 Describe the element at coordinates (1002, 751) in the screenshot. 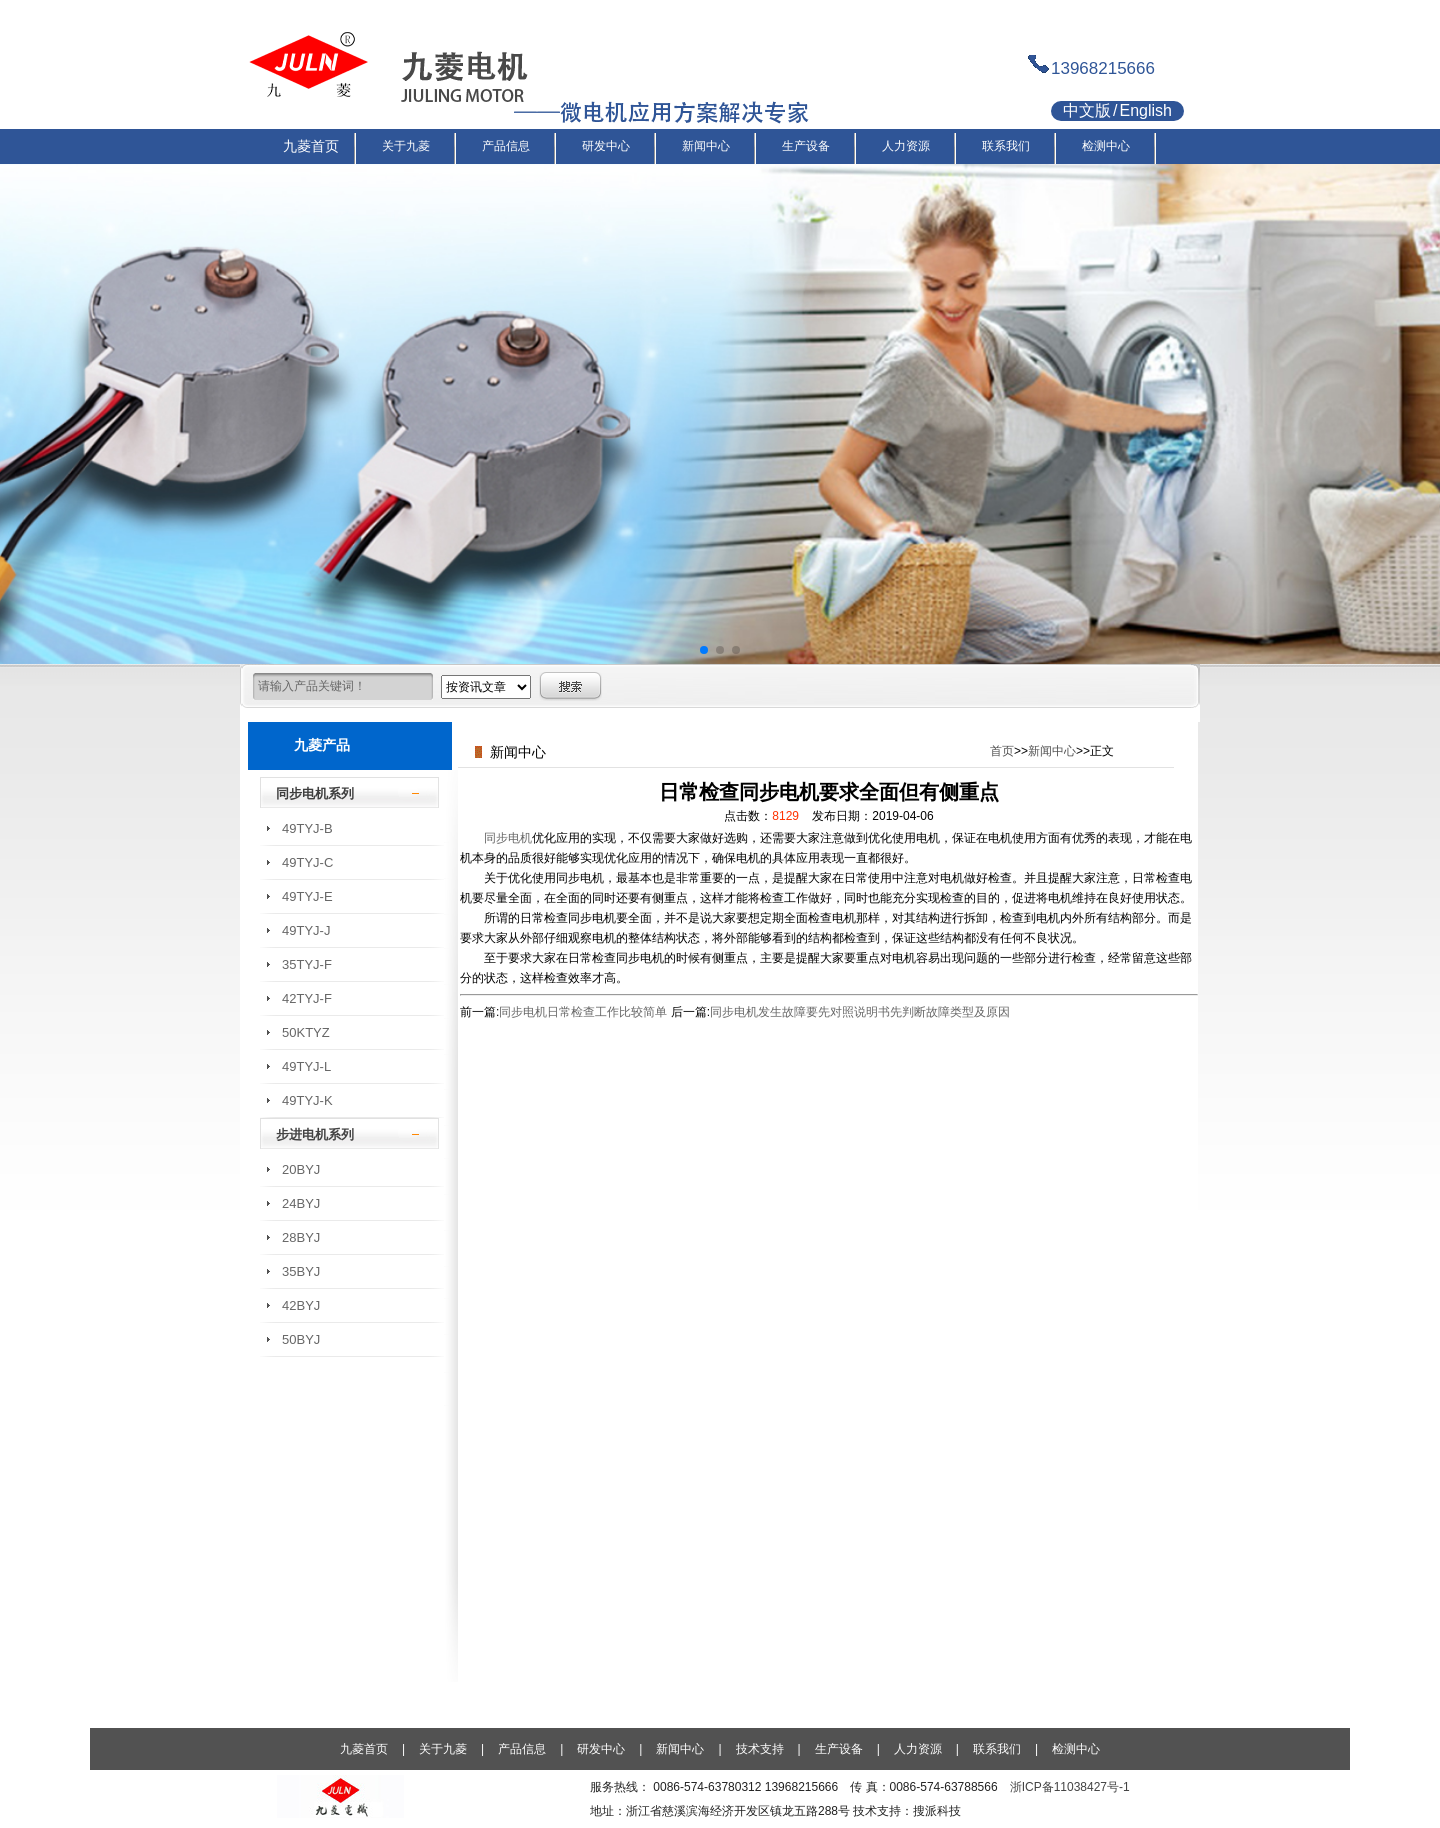

I see `首页` at that location.